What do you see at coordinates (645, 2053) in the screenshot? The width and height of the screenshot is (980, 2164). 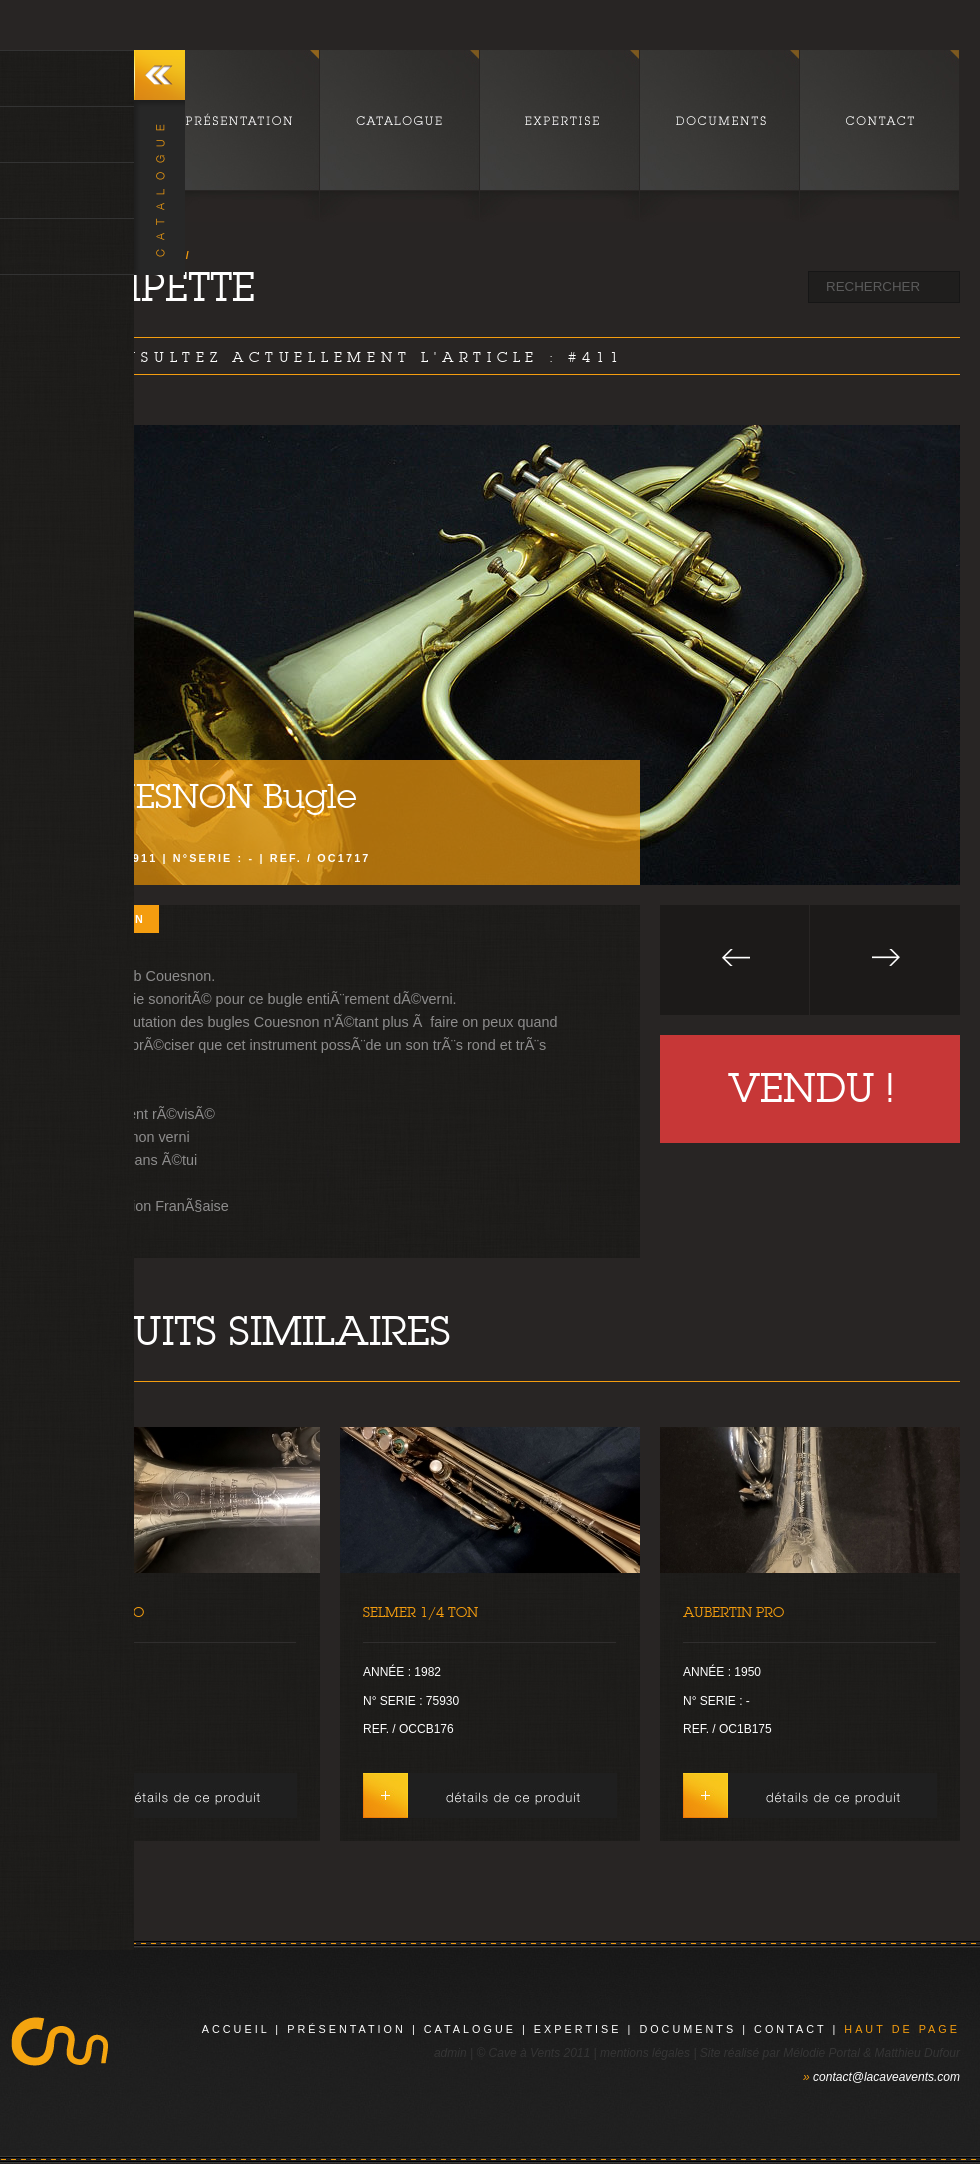 I see `mentions légales` at bounding box center [645, 2053].